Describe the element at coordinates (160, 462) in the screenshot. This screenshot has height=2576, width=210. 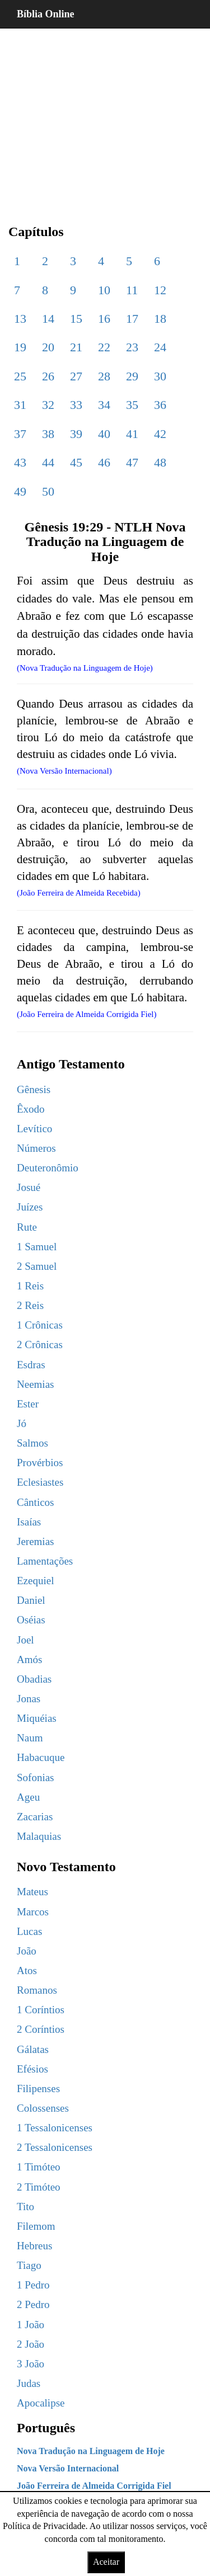
I see `48` at that location.